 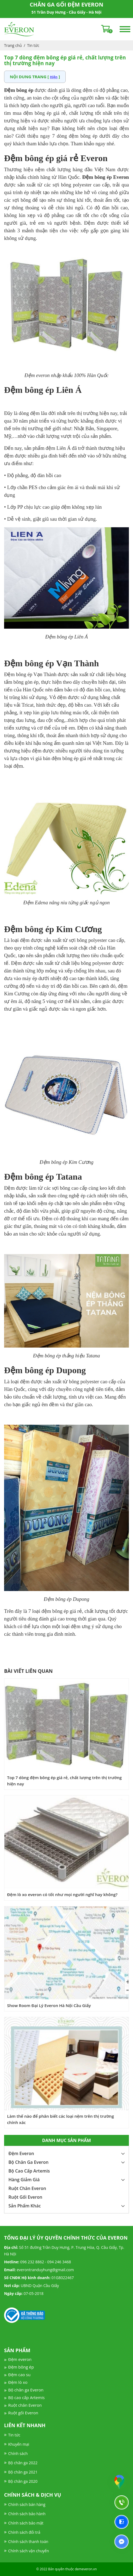 I want to click on Bộ chăn ga Everon, so click(x=25, y=2390).